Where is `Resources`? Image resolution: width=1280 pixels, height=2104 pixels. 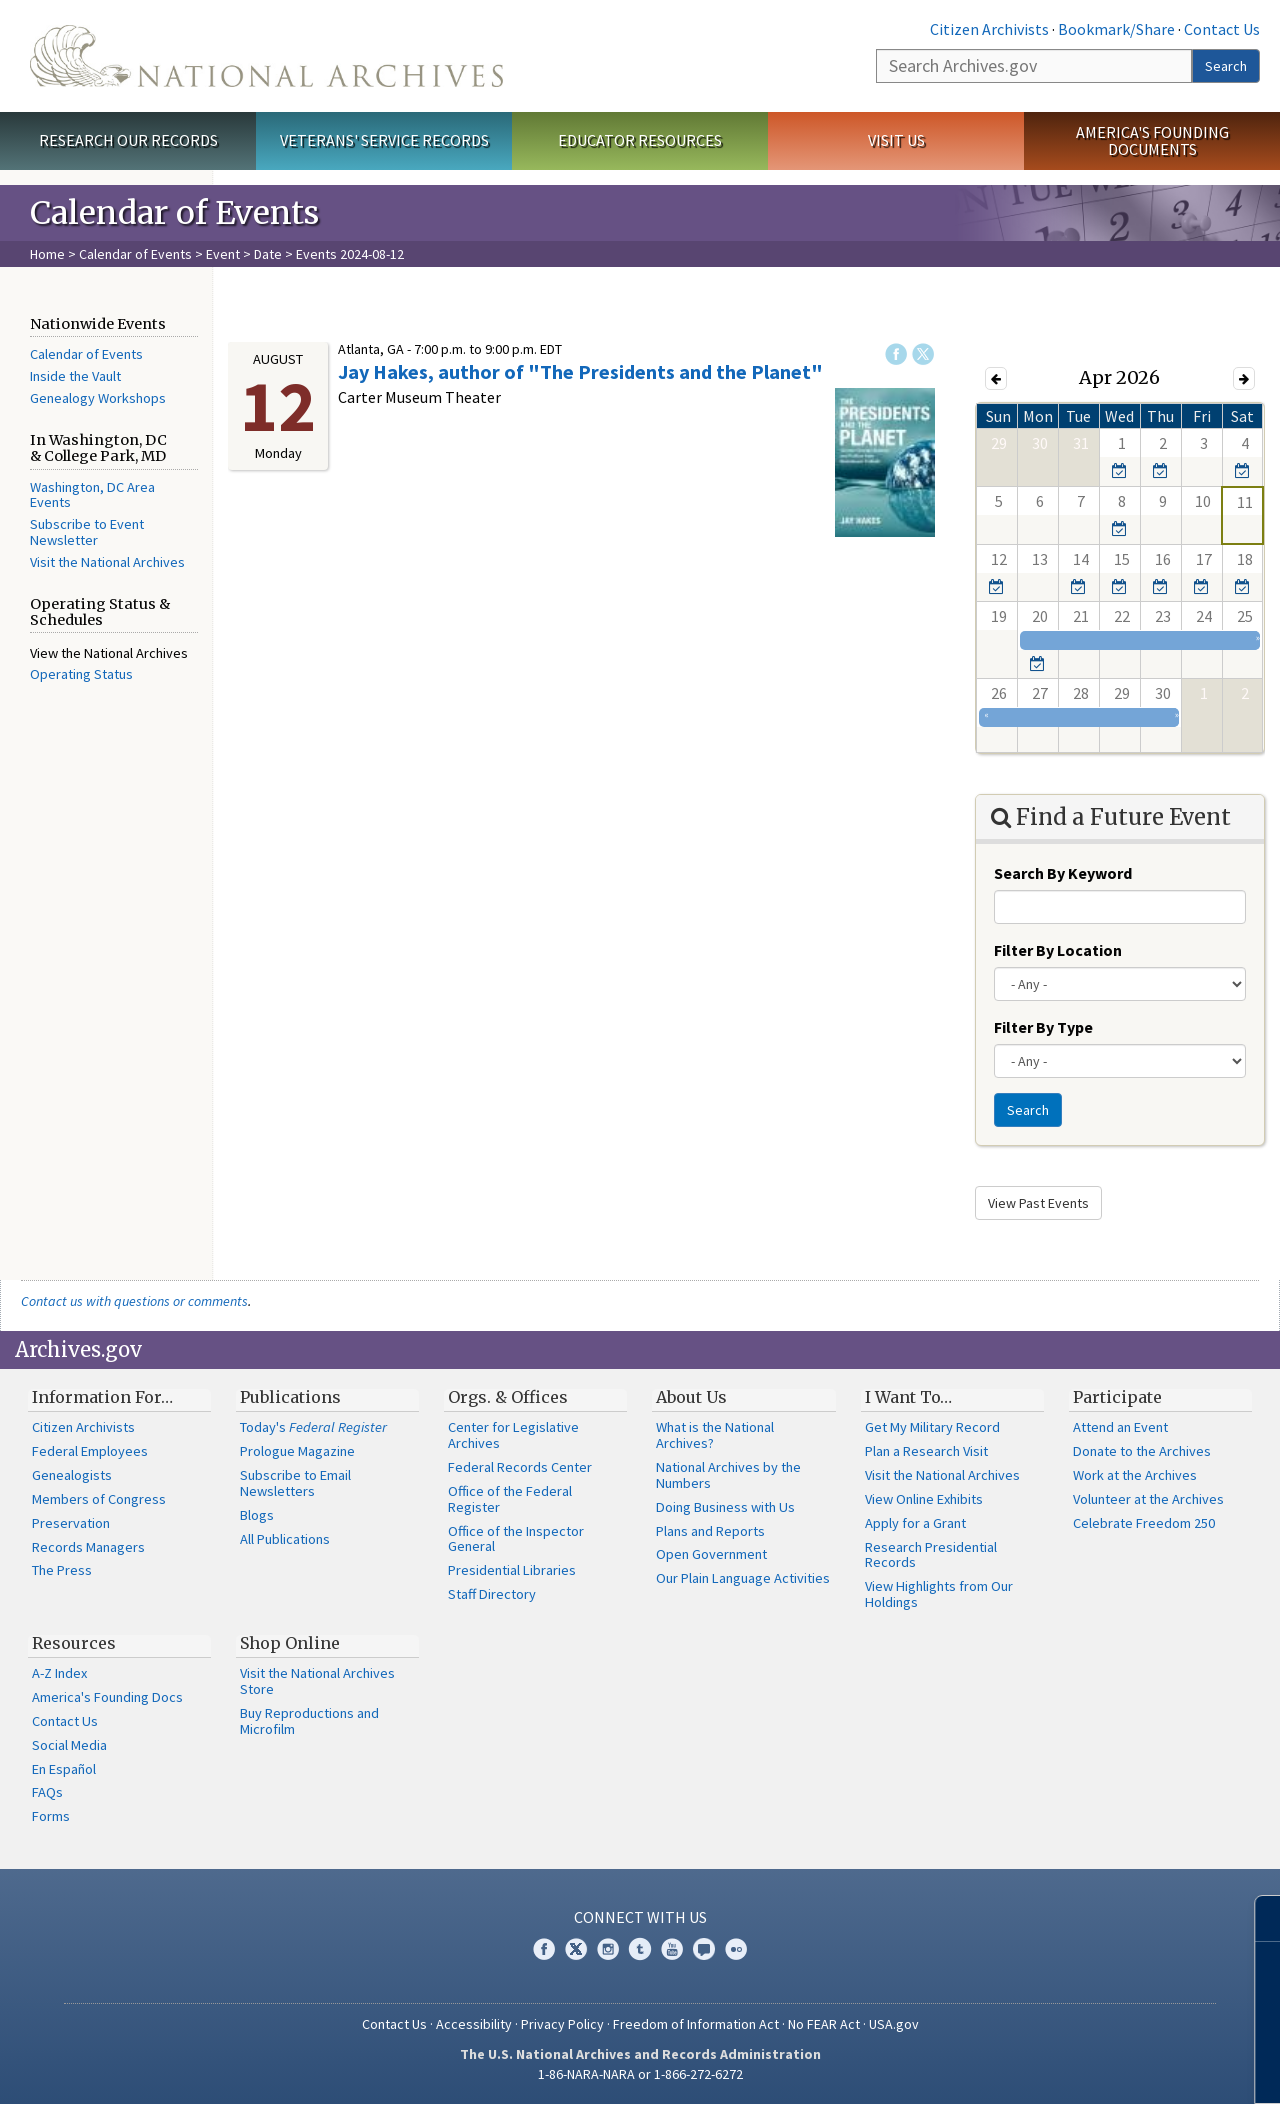
Resources is located at coordinates (74, 1643).